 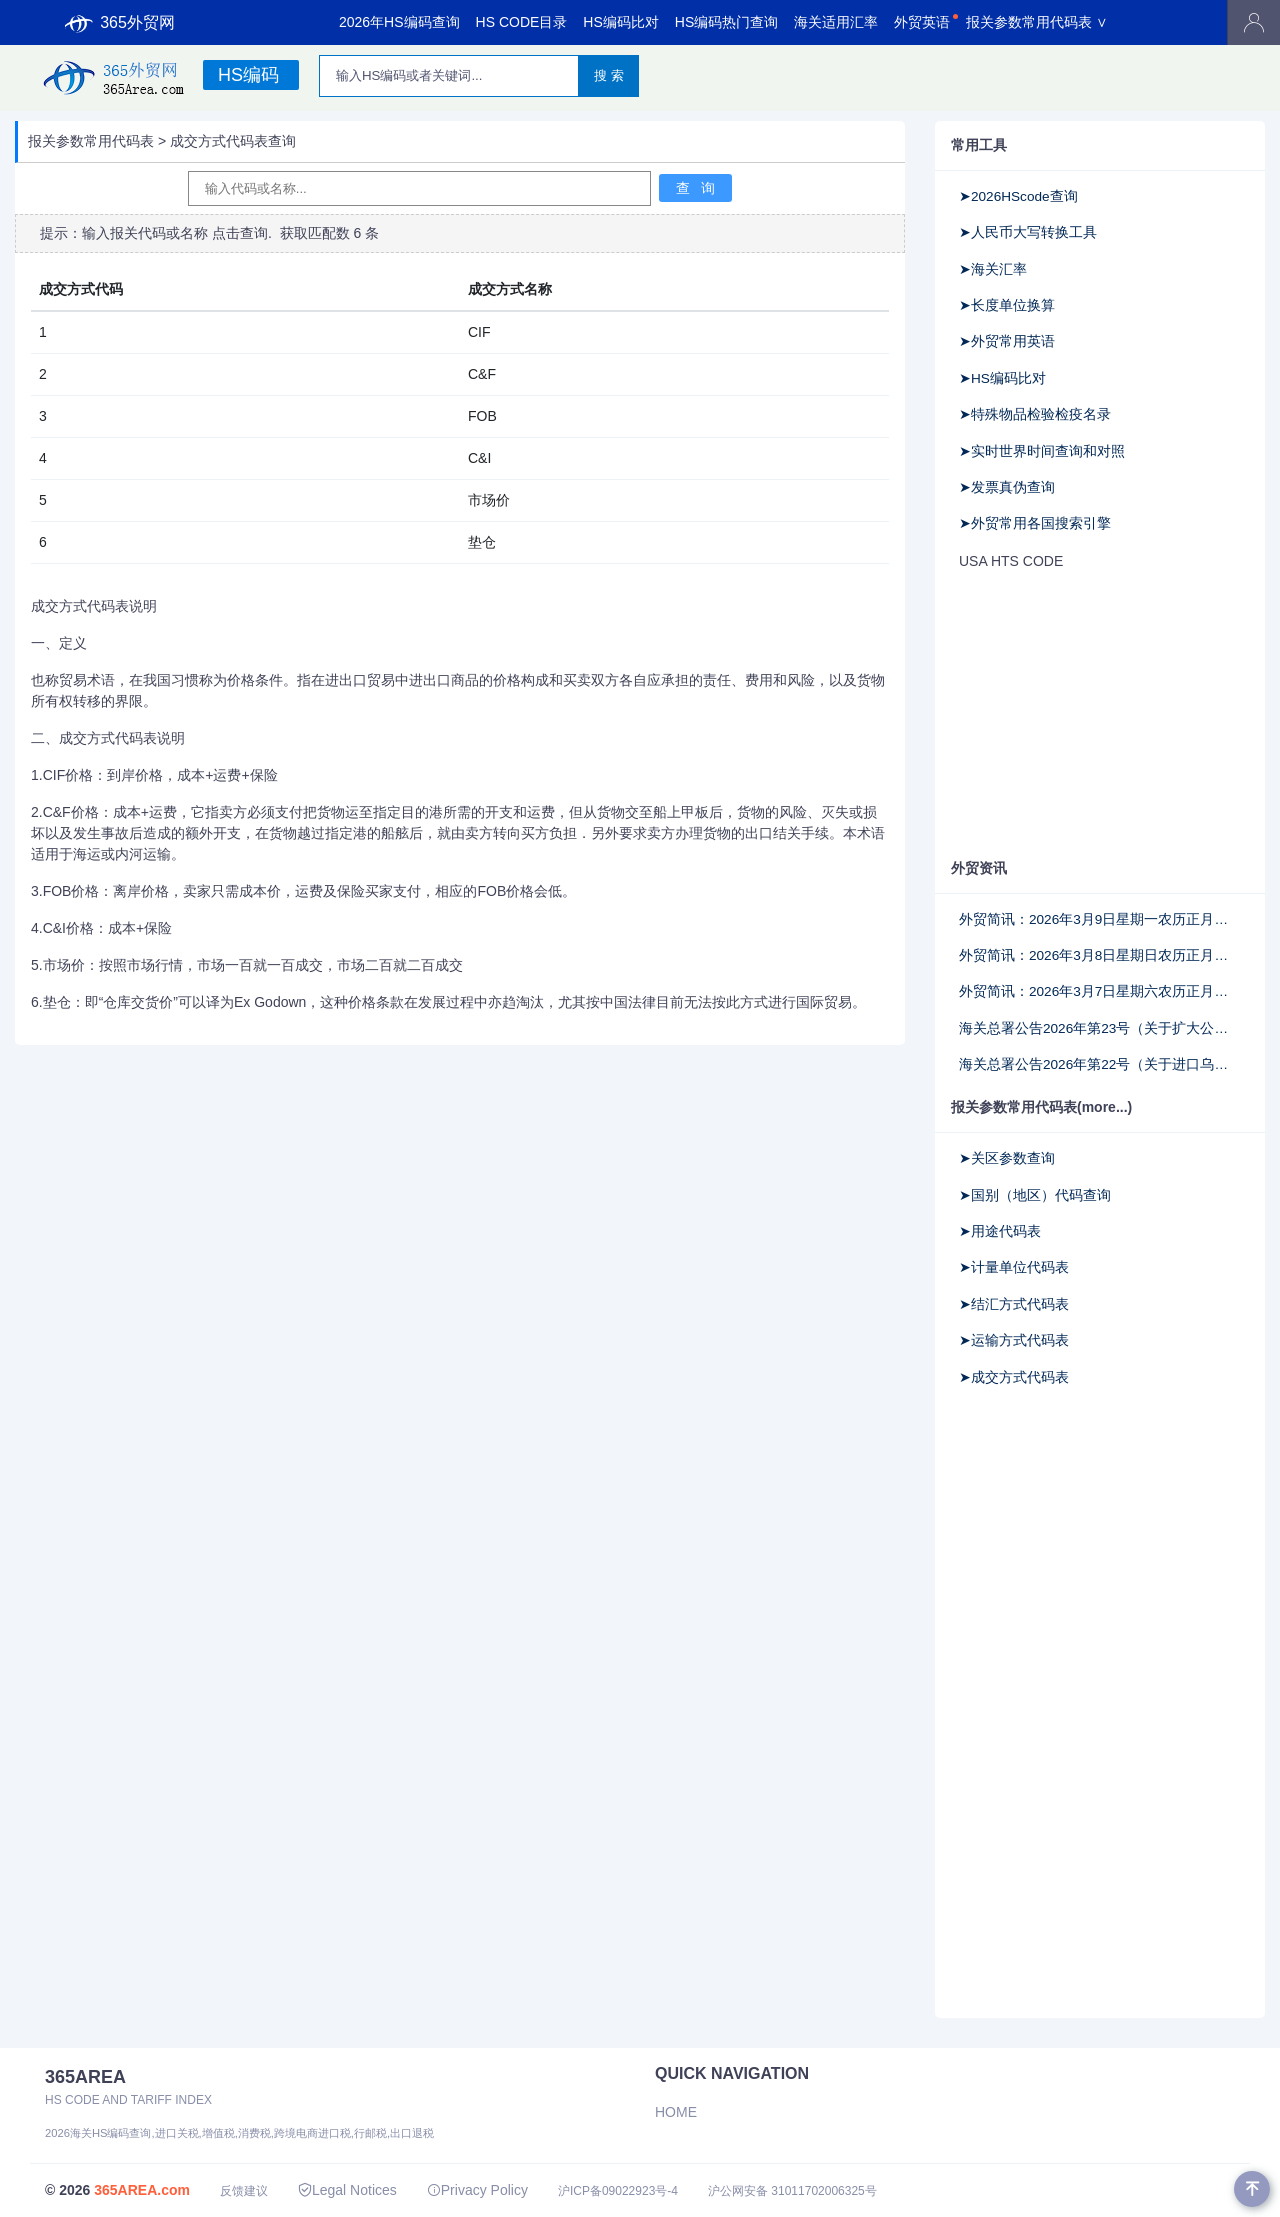 I want to click on USA HTS CODE, so click(x=1011, y=561).